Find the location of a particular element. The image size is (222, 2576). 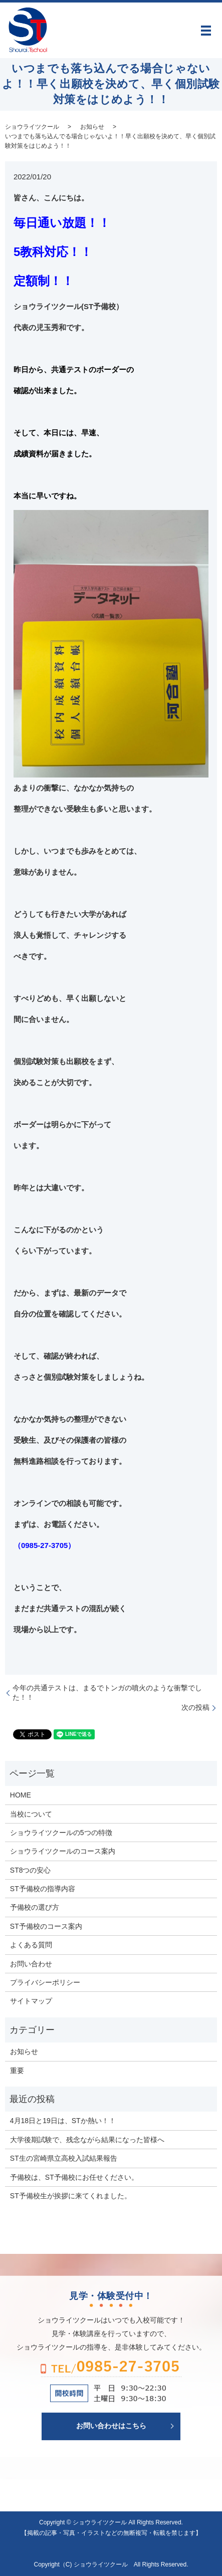

重要 is located at coordinates (17, 2071).